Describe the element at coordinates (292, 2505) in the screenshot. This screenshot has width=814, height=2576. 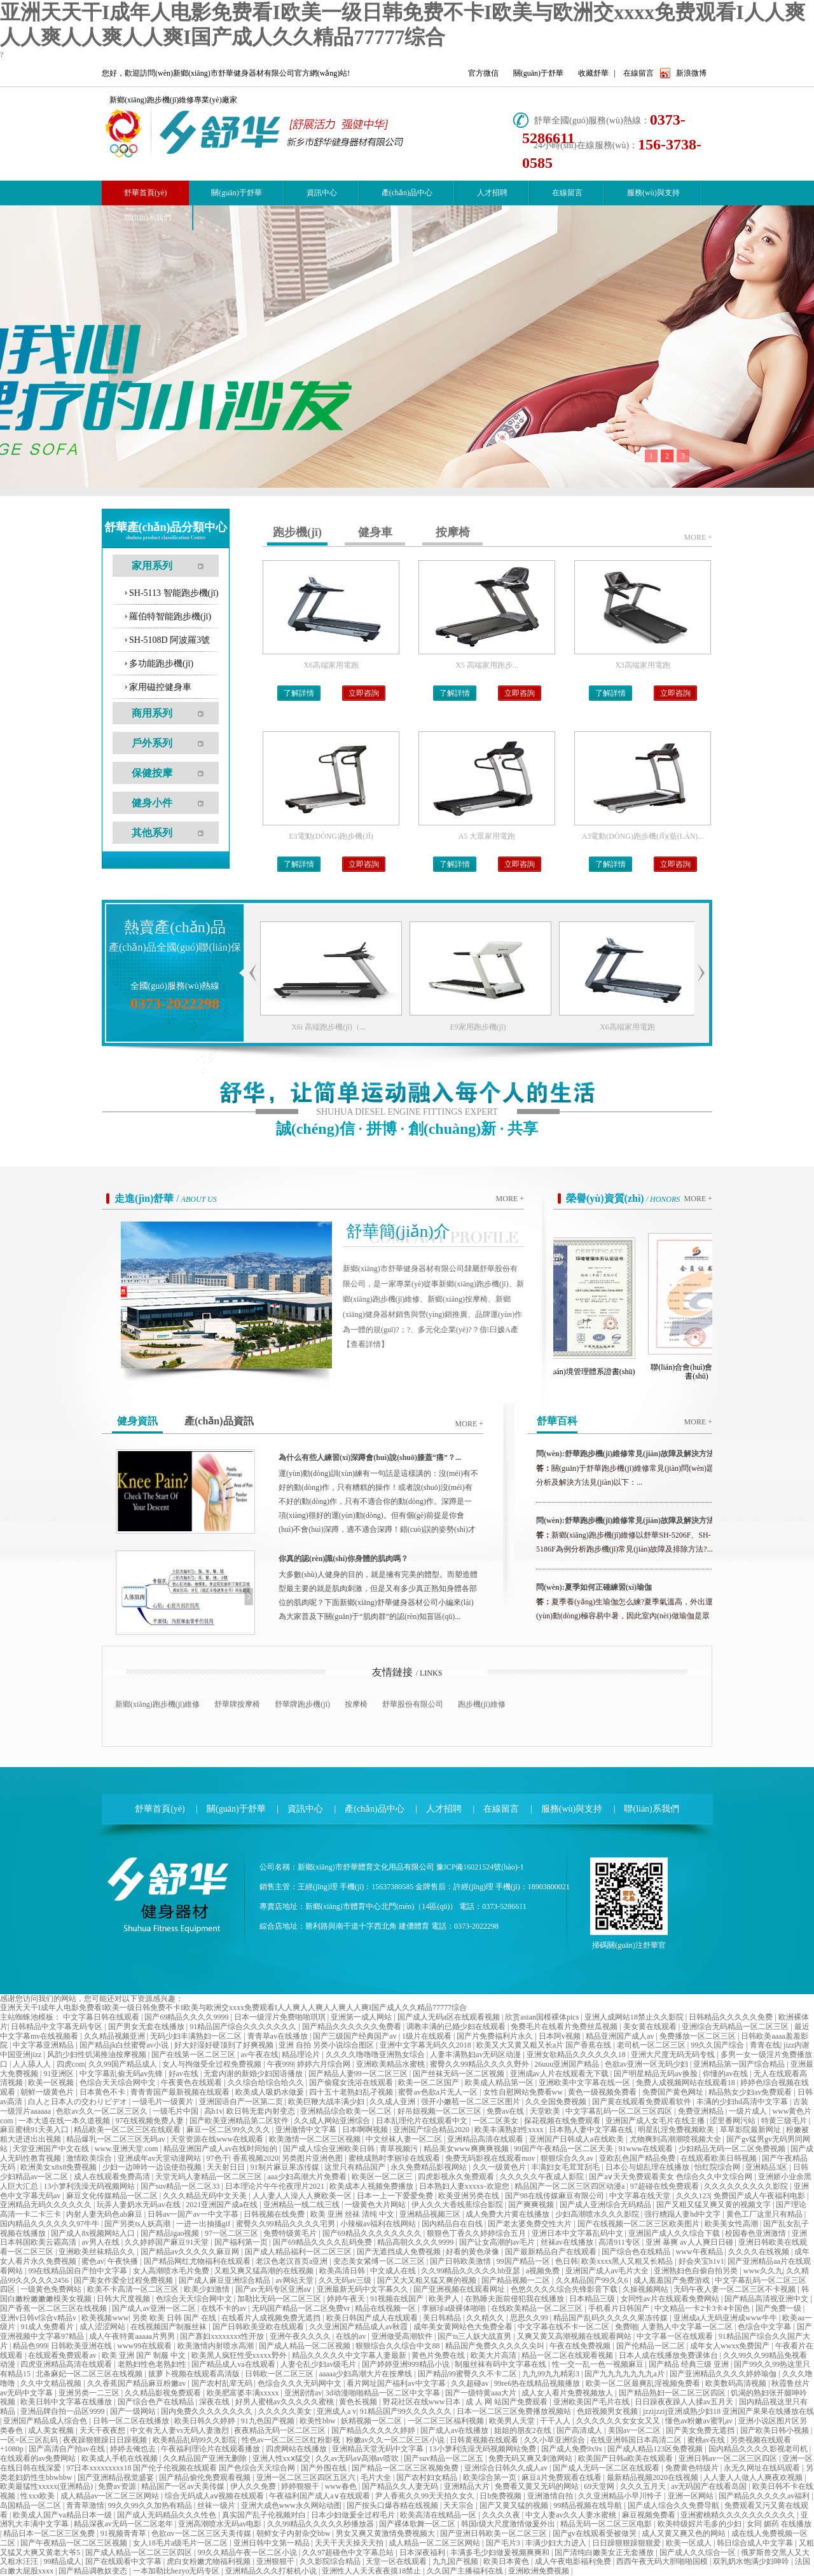
I see `亚洲大成色www永久网站动图` at that location.